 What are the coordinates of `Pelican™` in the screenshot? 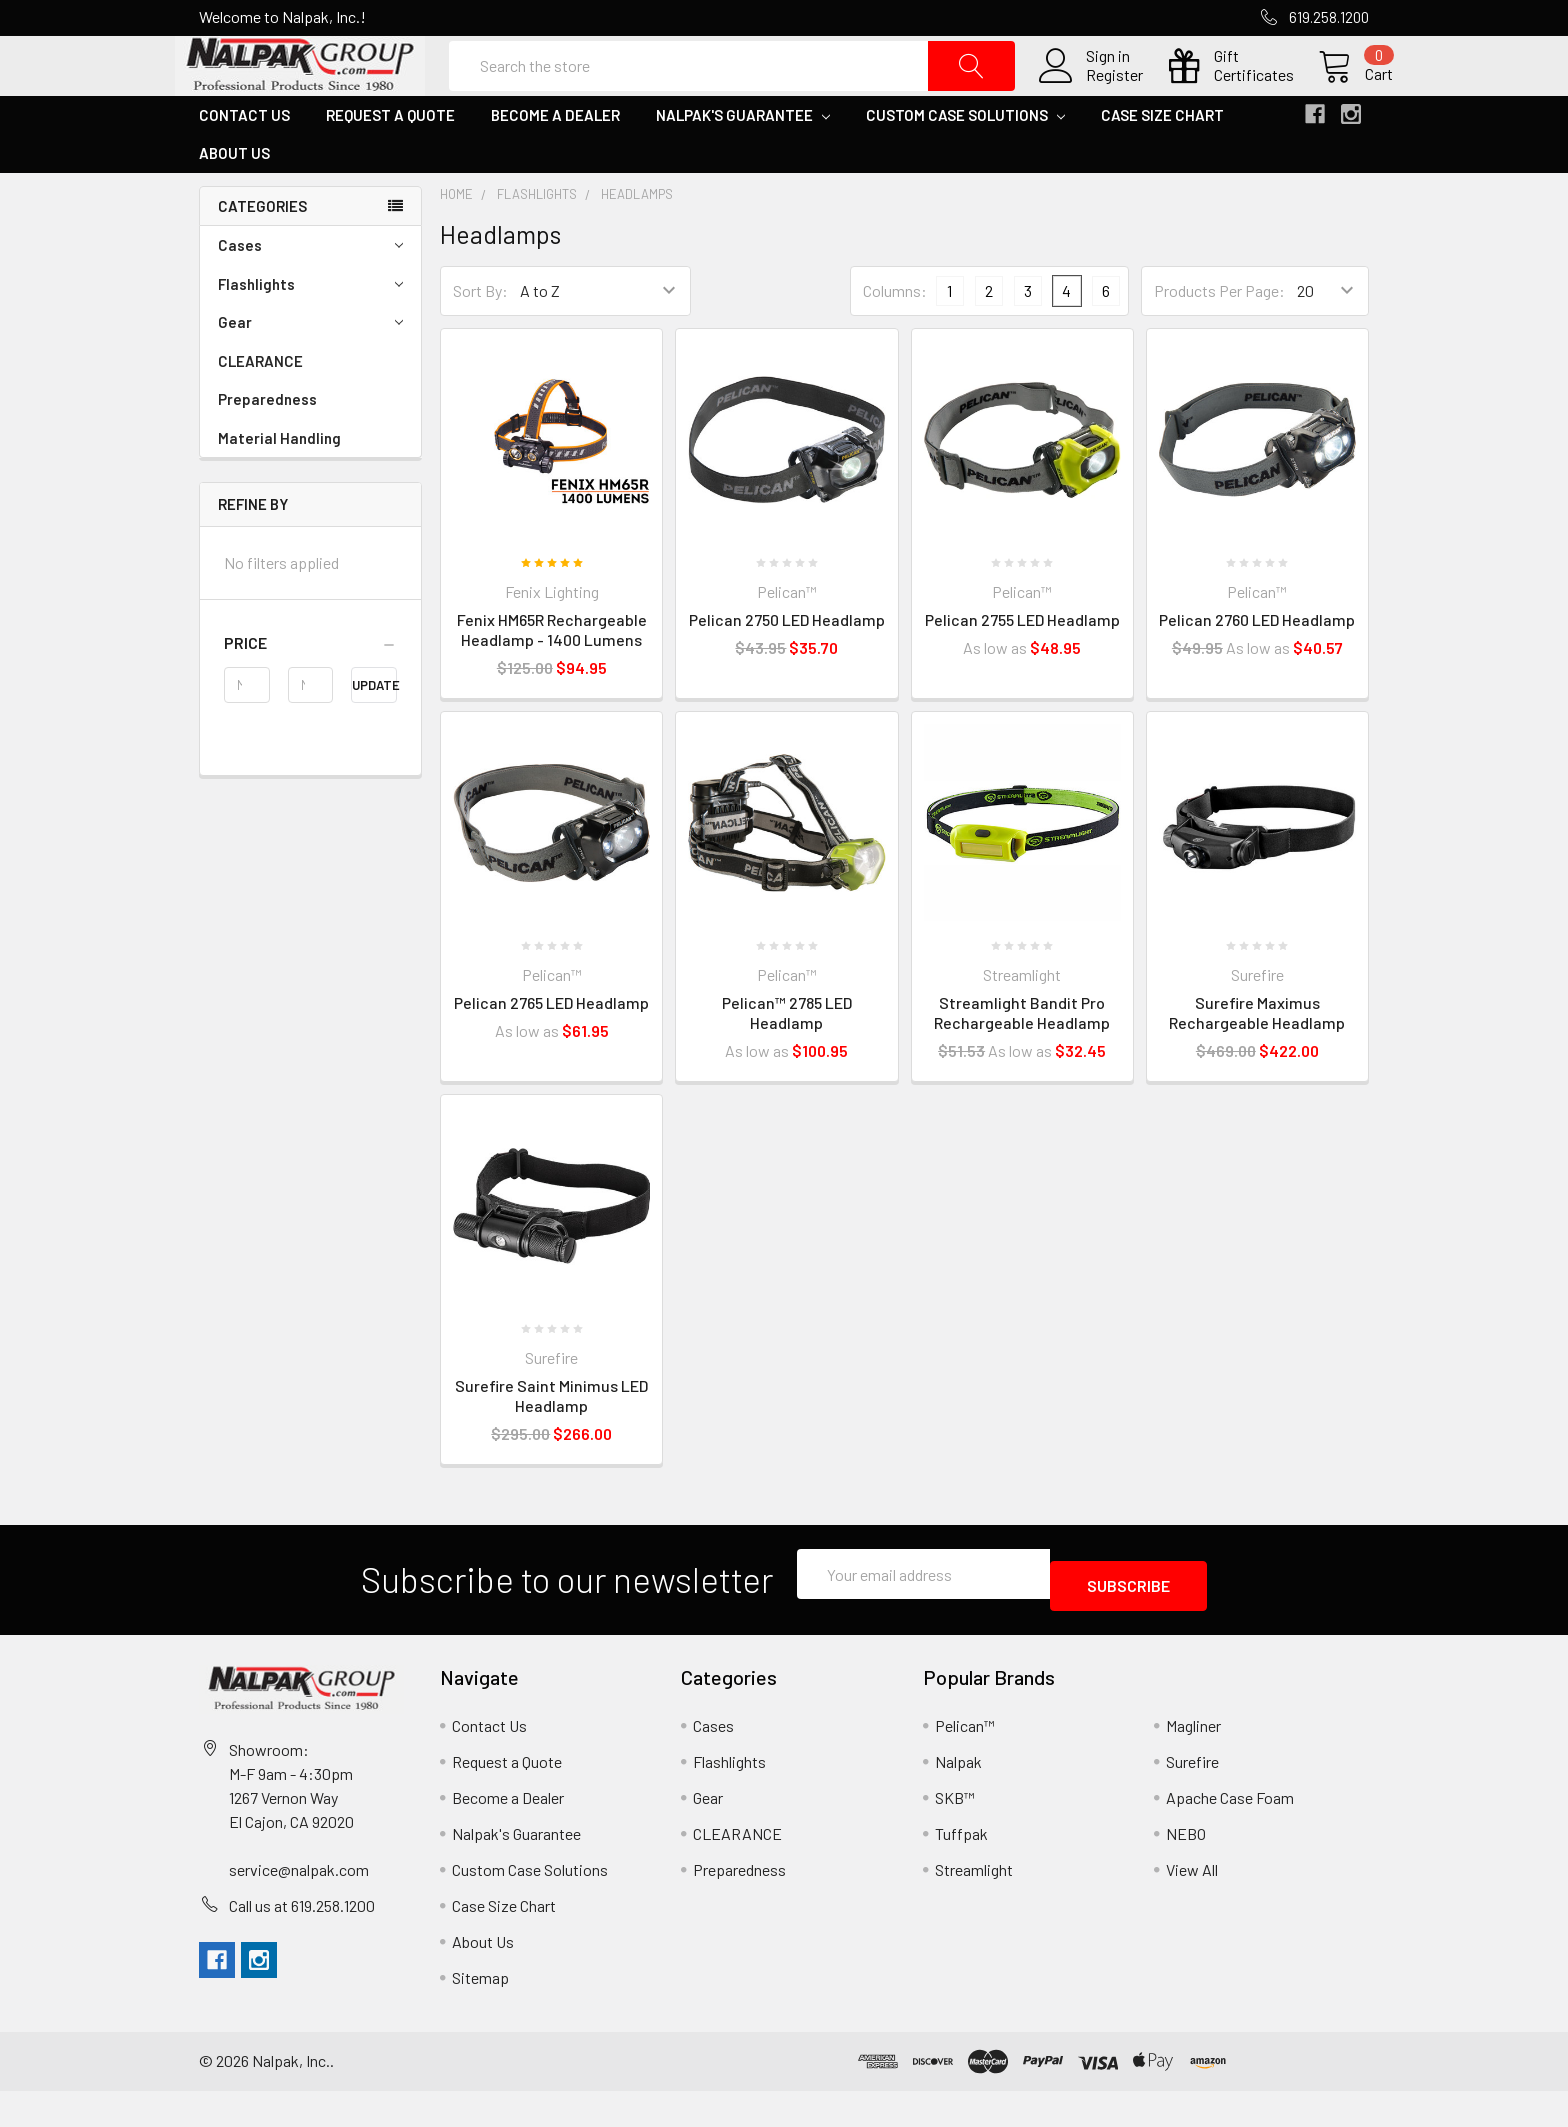 It's located at (965, 1761).